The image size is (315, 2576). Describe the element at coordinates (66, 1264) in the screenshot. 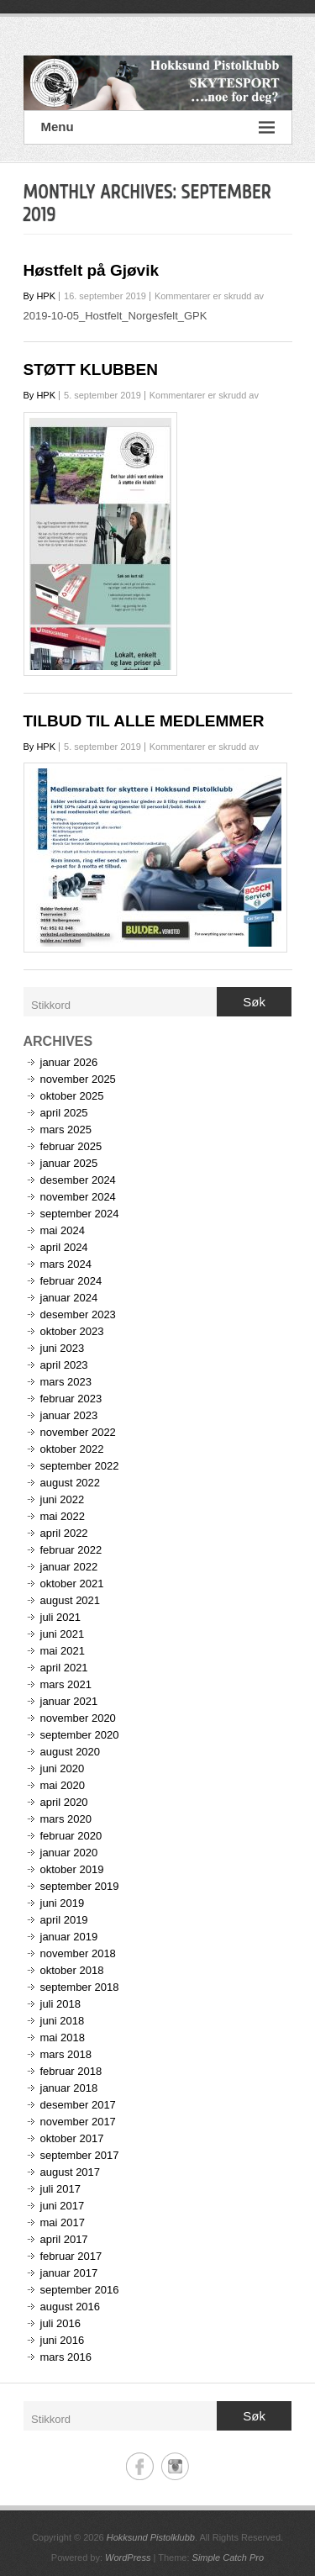

I see `mars 2024` at that location.